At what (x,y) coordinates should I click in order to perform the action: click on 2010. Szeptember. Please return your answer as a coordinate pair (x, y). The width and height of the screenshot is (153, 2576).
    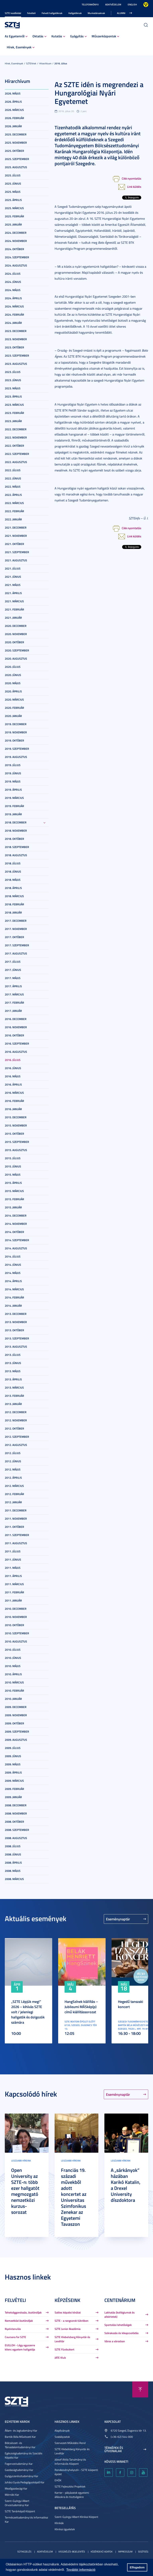
    Looking at the image, I should click on (17, 1633).